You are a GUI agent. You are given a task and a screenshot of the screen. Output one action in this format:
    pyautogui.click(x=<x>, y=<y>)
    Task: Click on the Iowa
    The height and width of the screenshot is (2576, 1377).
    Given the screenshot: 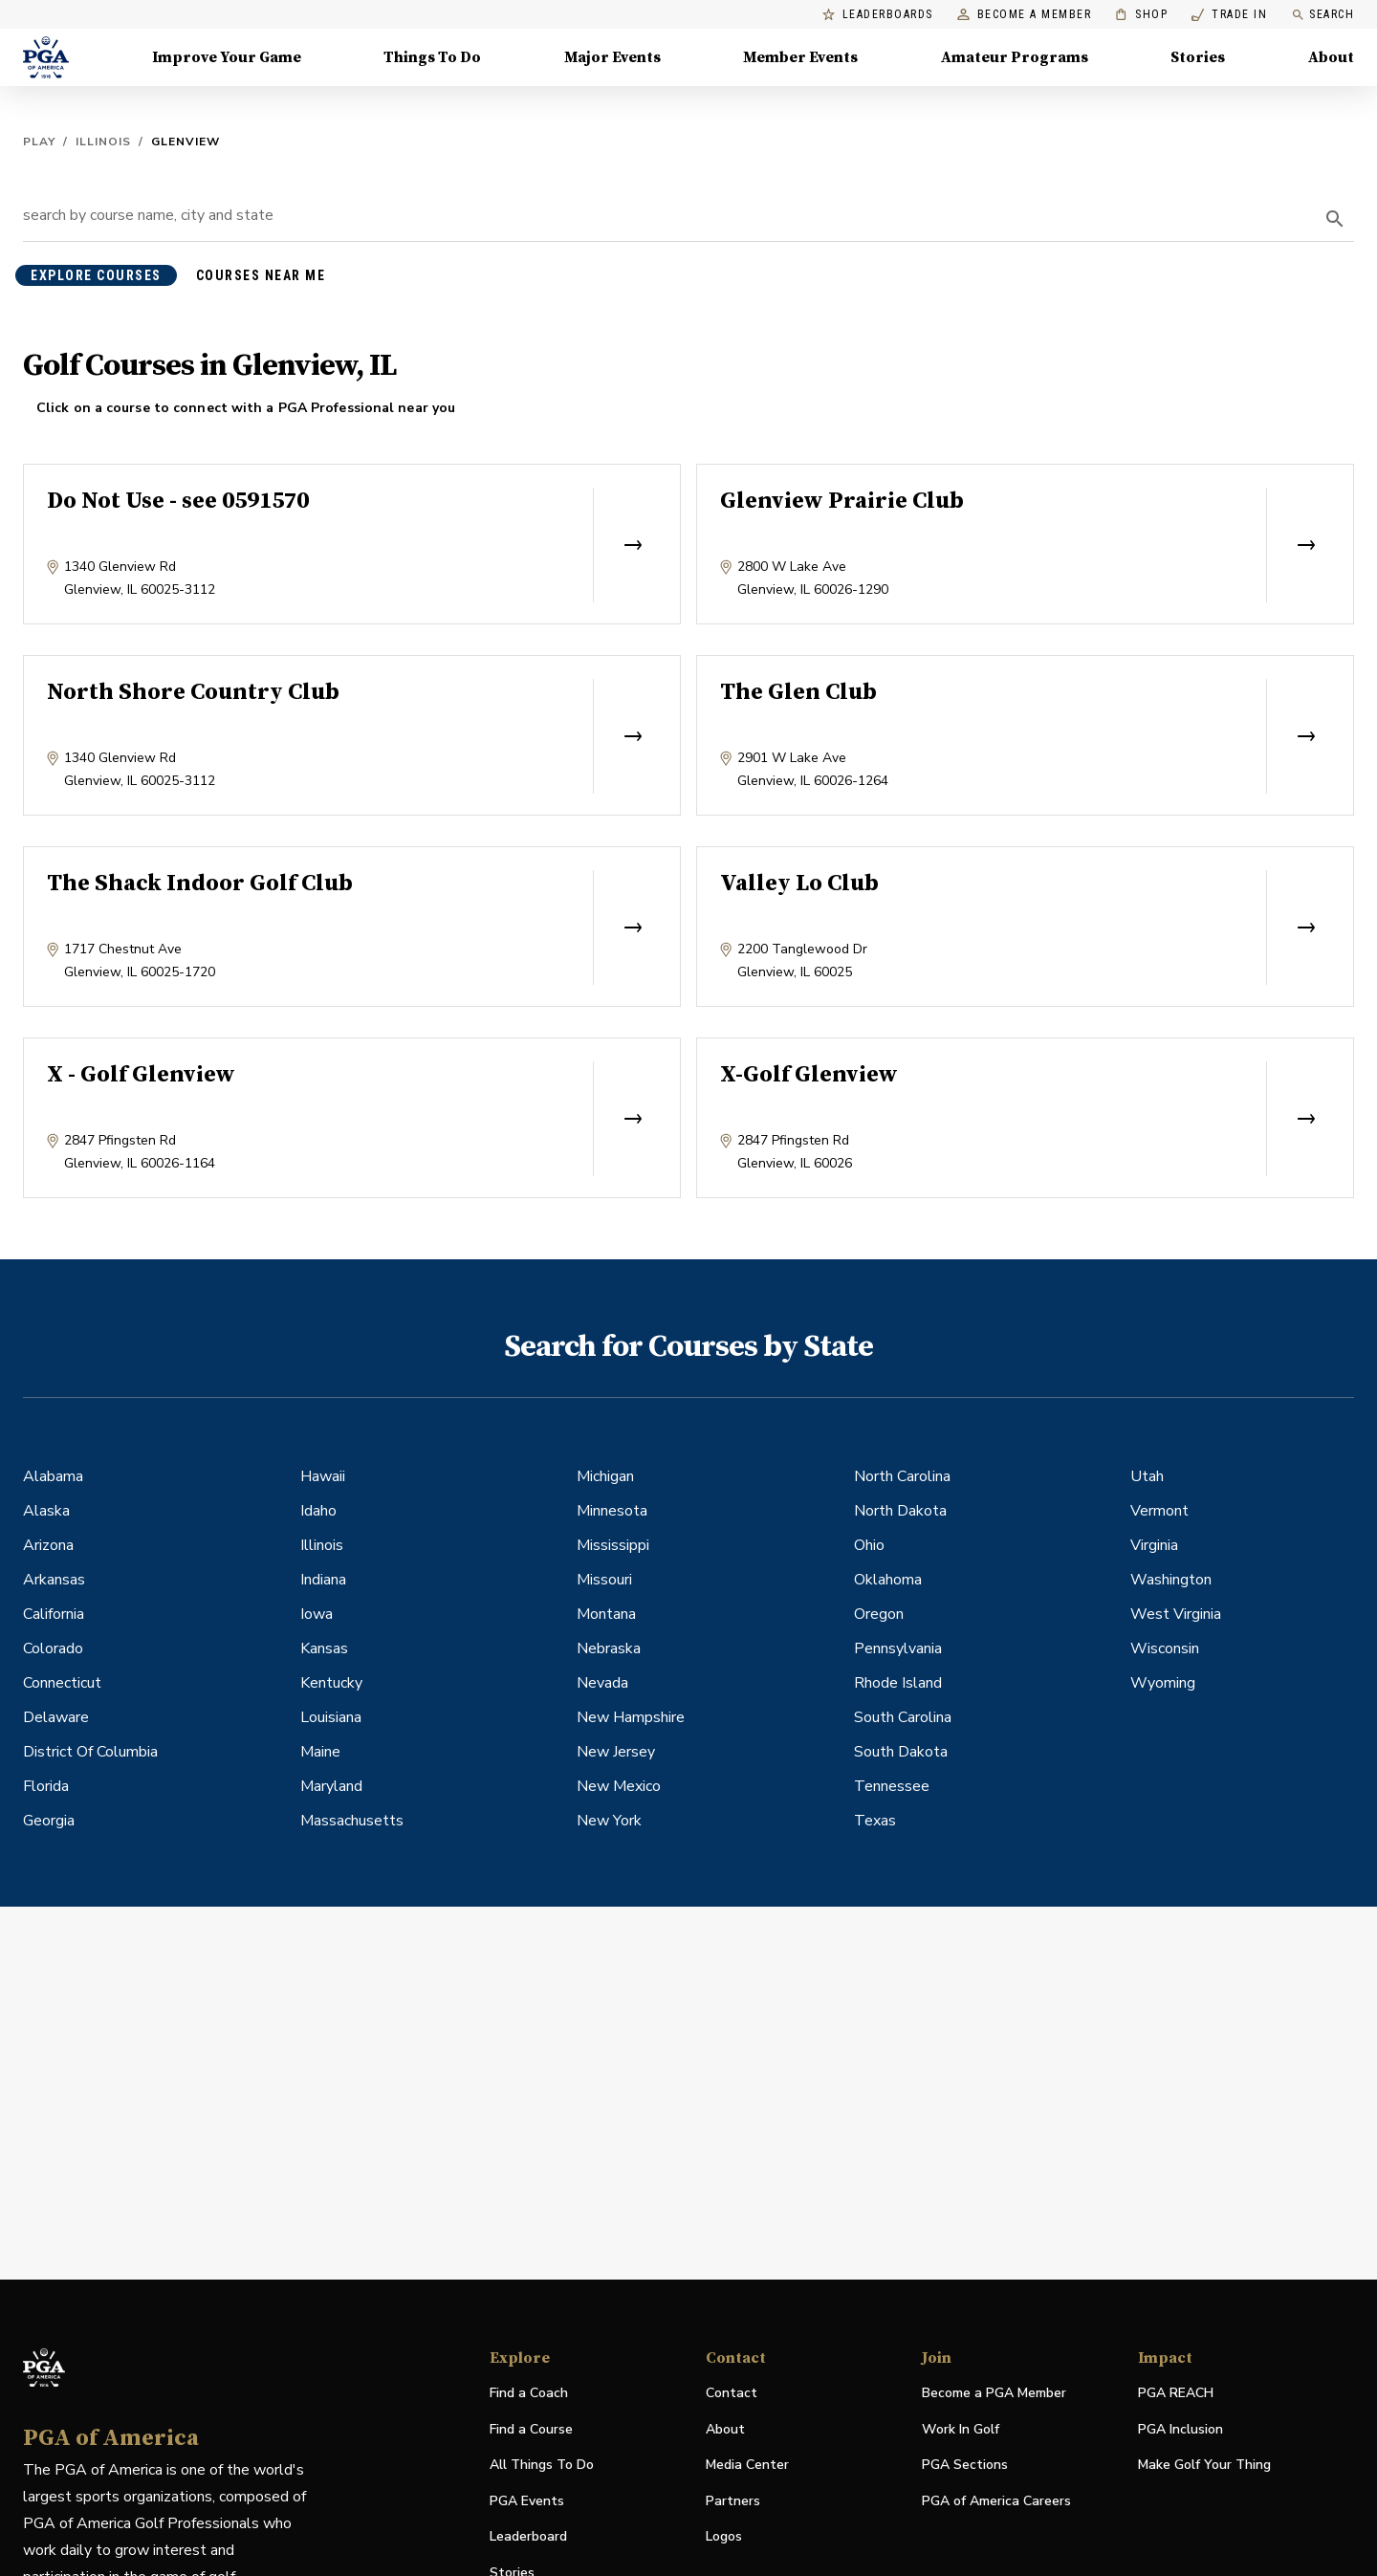 What is the action you would take?
    pyautogui.click(x=316, y=1614)
    